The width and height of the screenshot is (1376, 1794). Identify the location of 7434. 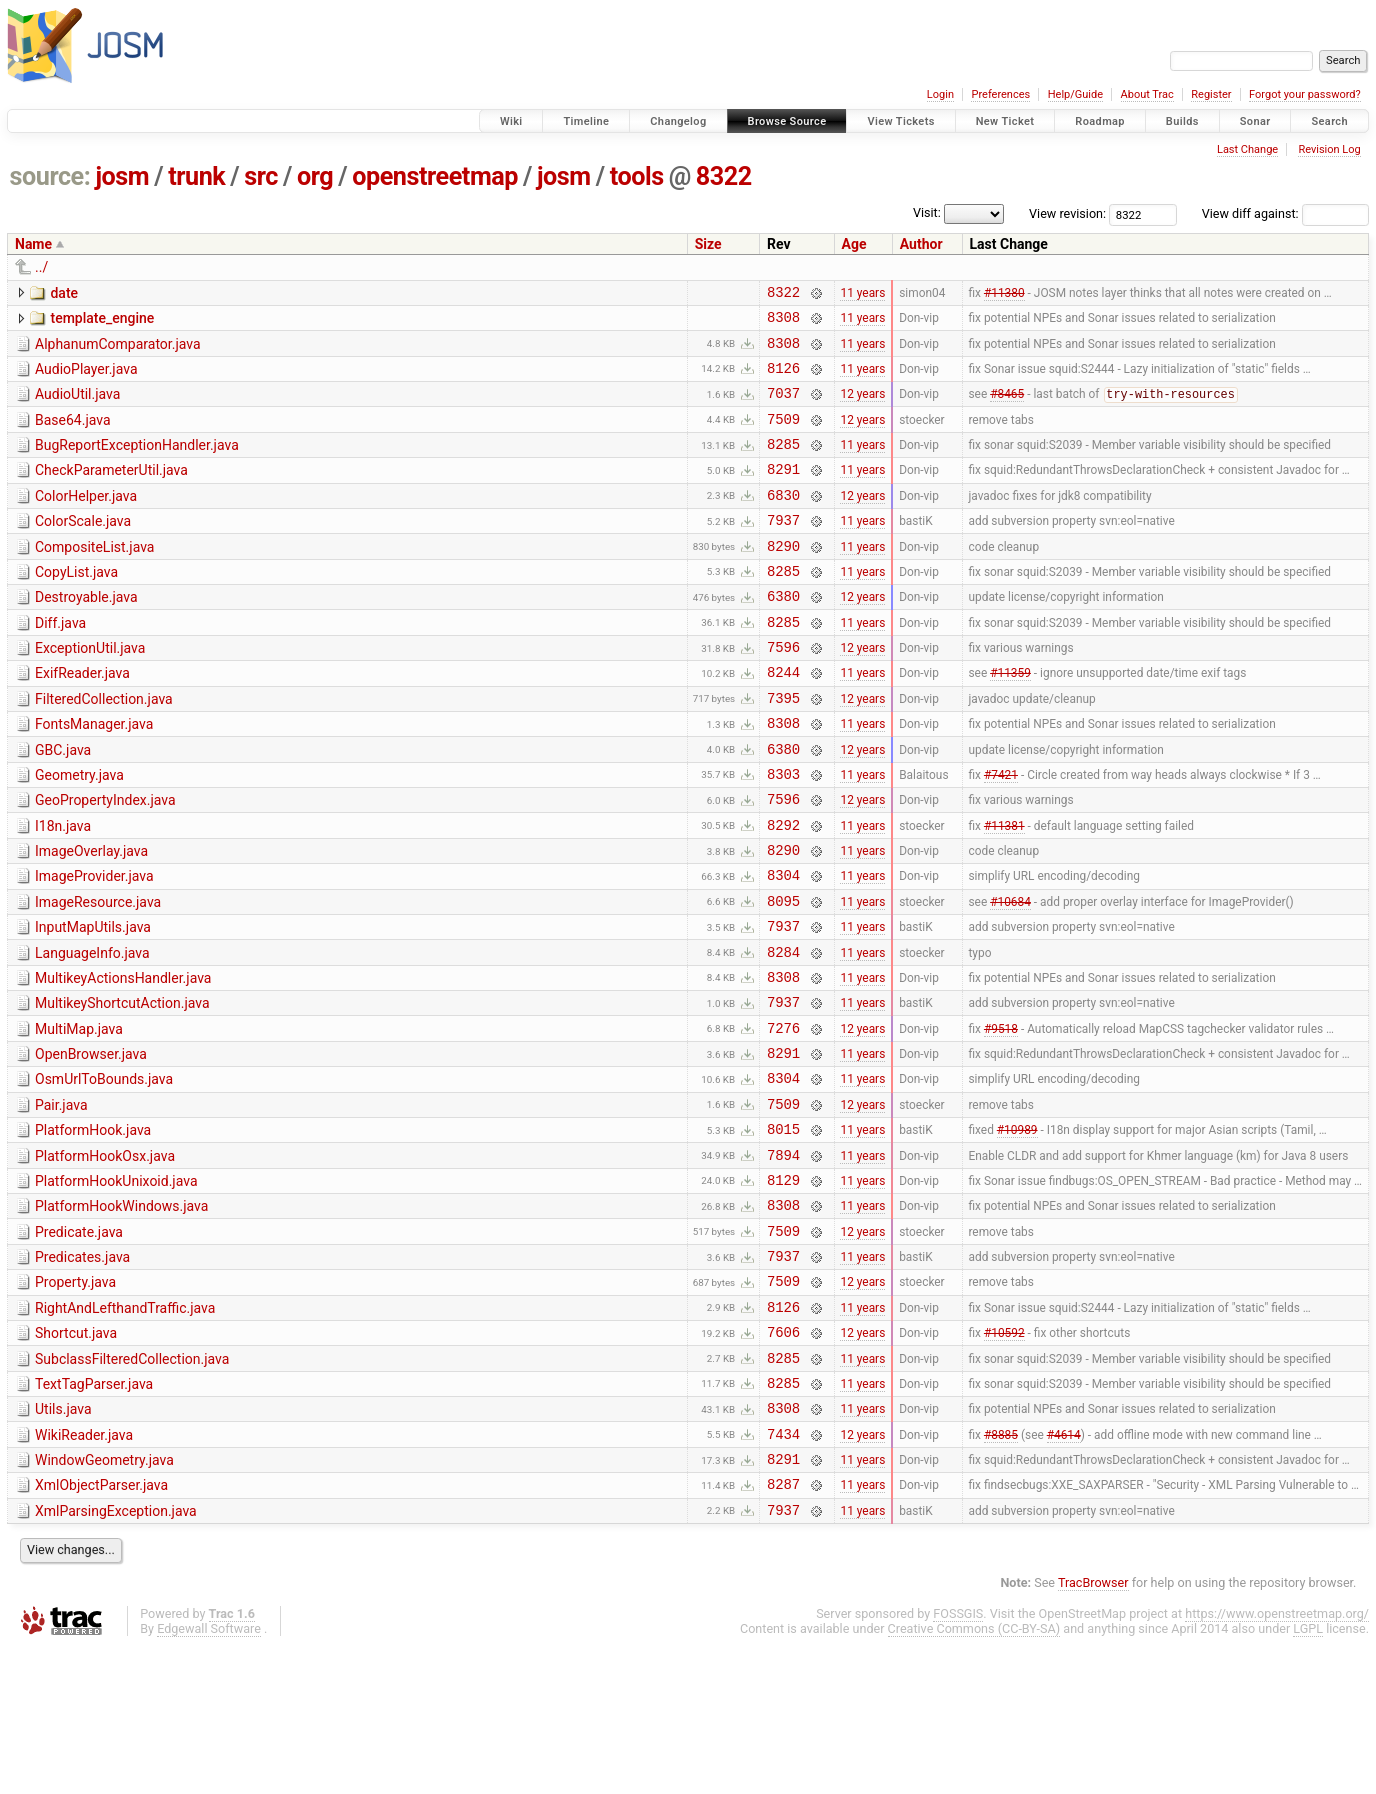
(783, 1571).